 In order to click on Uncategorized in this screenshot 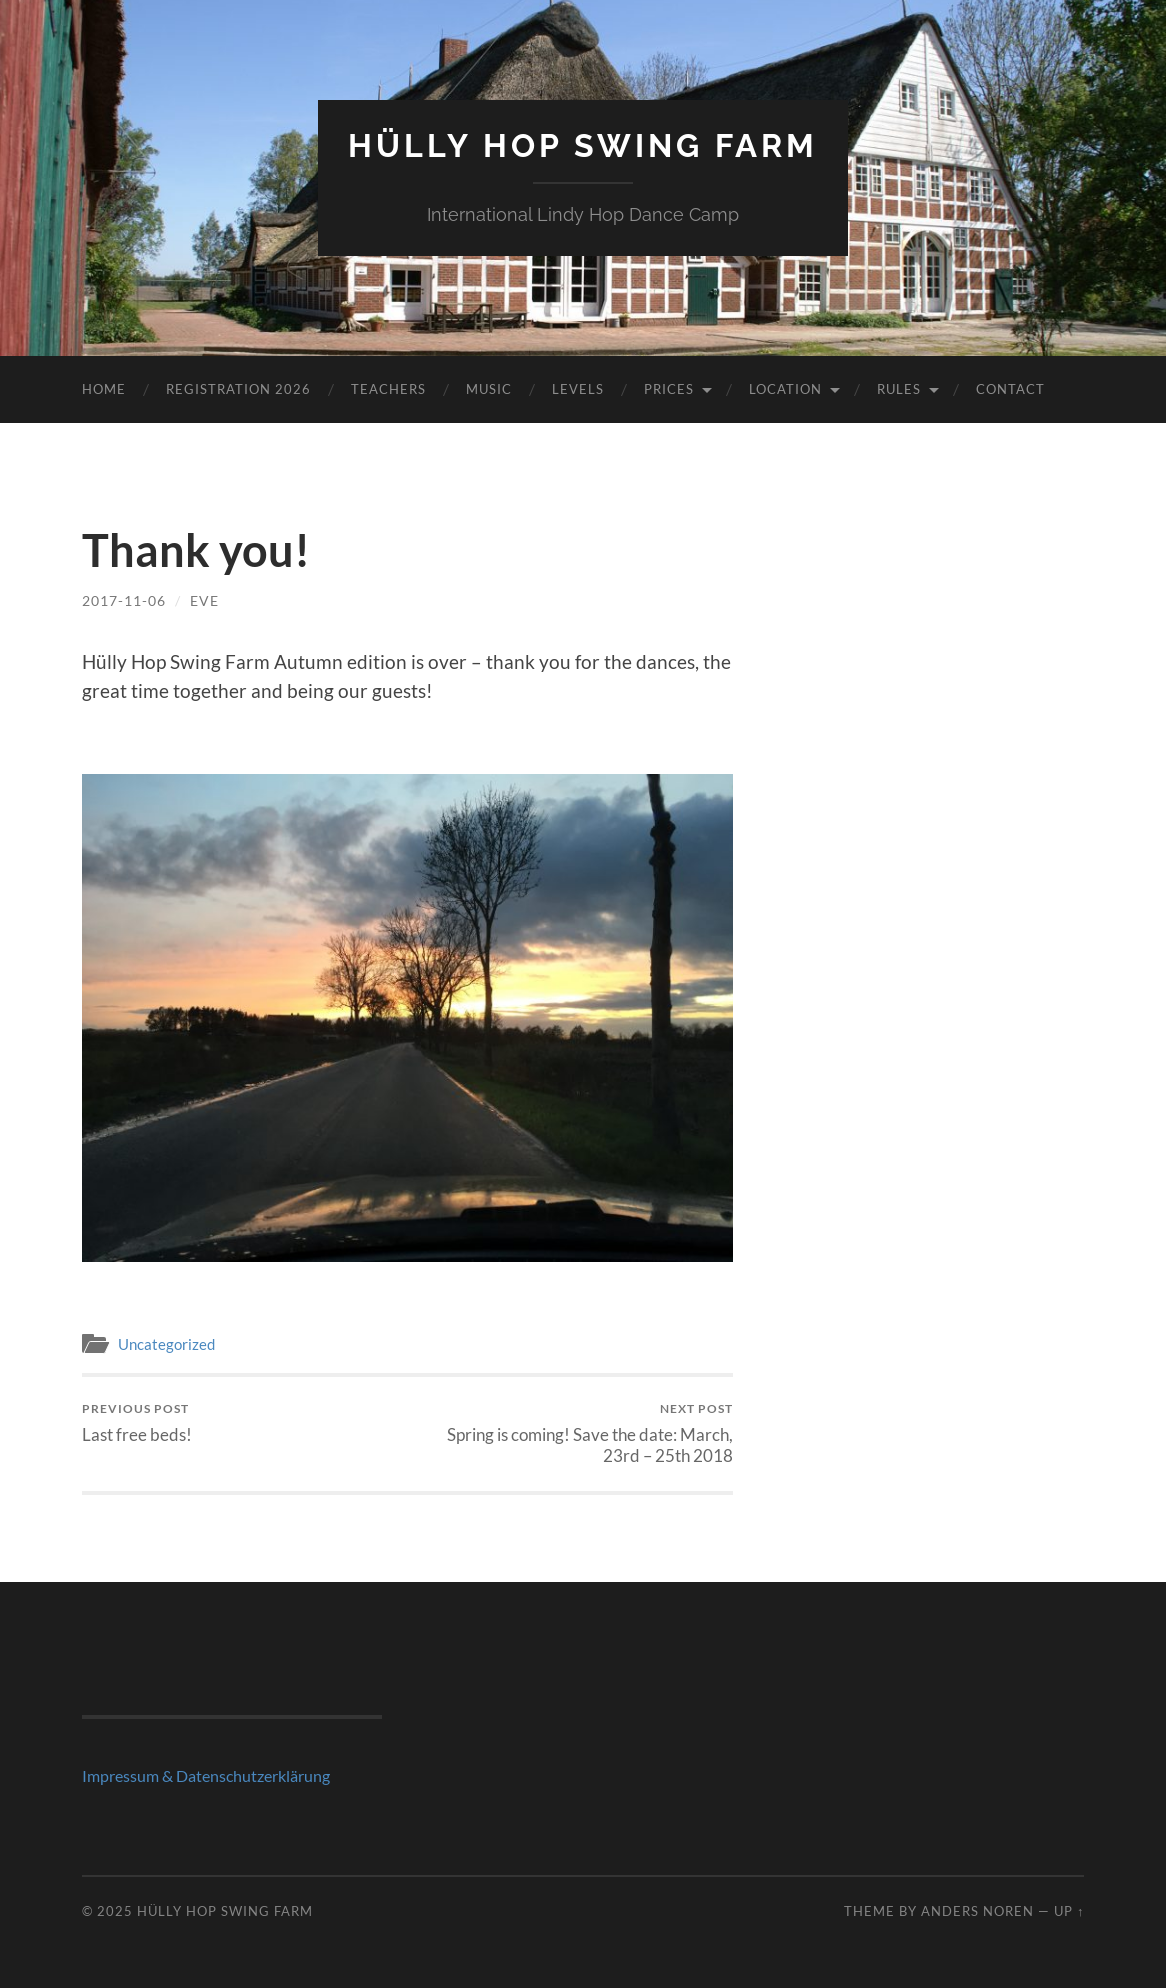, I will do `click(166, 1344)`.